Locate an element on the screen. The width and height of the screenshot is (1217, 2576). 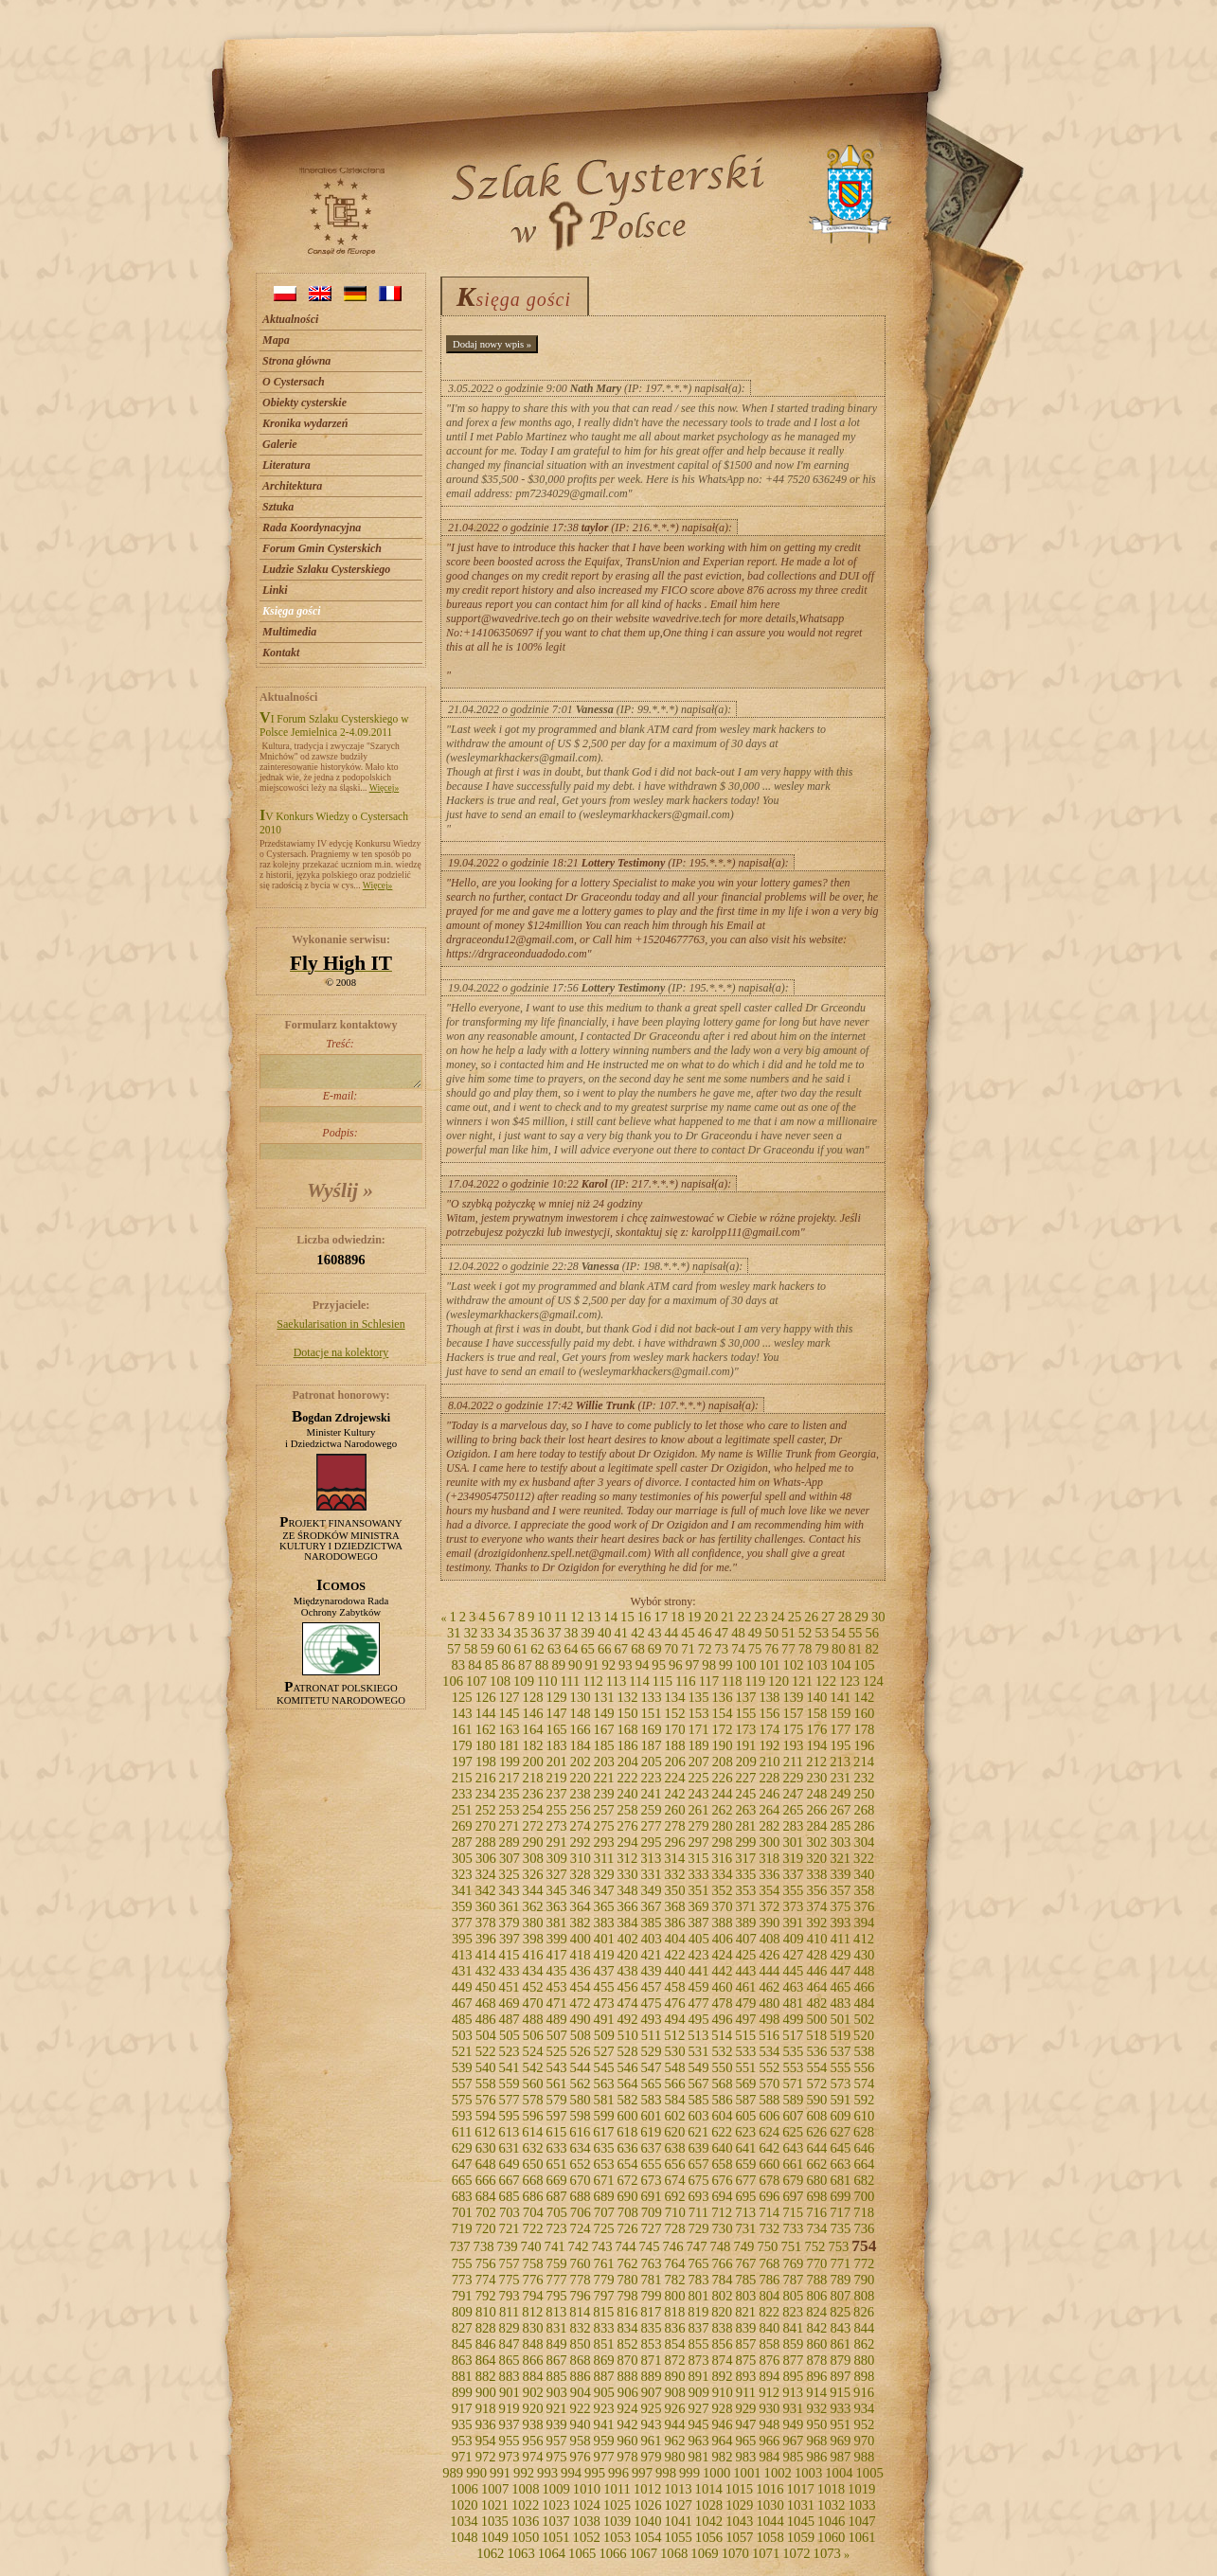
283 is located at coordinates (792, 1826).